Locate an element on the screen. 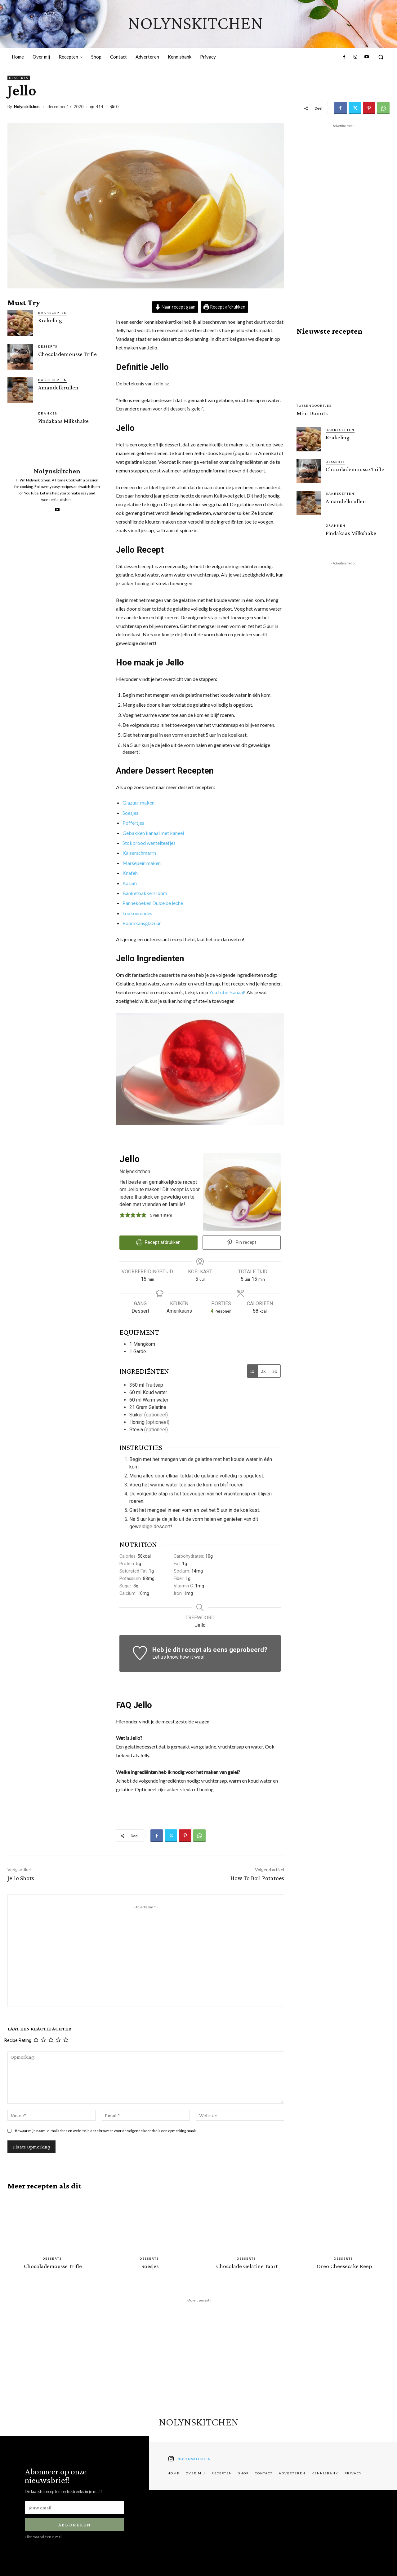 The image size is (397, 2576). Nolynskitchen is located at coordinates (26, 107).